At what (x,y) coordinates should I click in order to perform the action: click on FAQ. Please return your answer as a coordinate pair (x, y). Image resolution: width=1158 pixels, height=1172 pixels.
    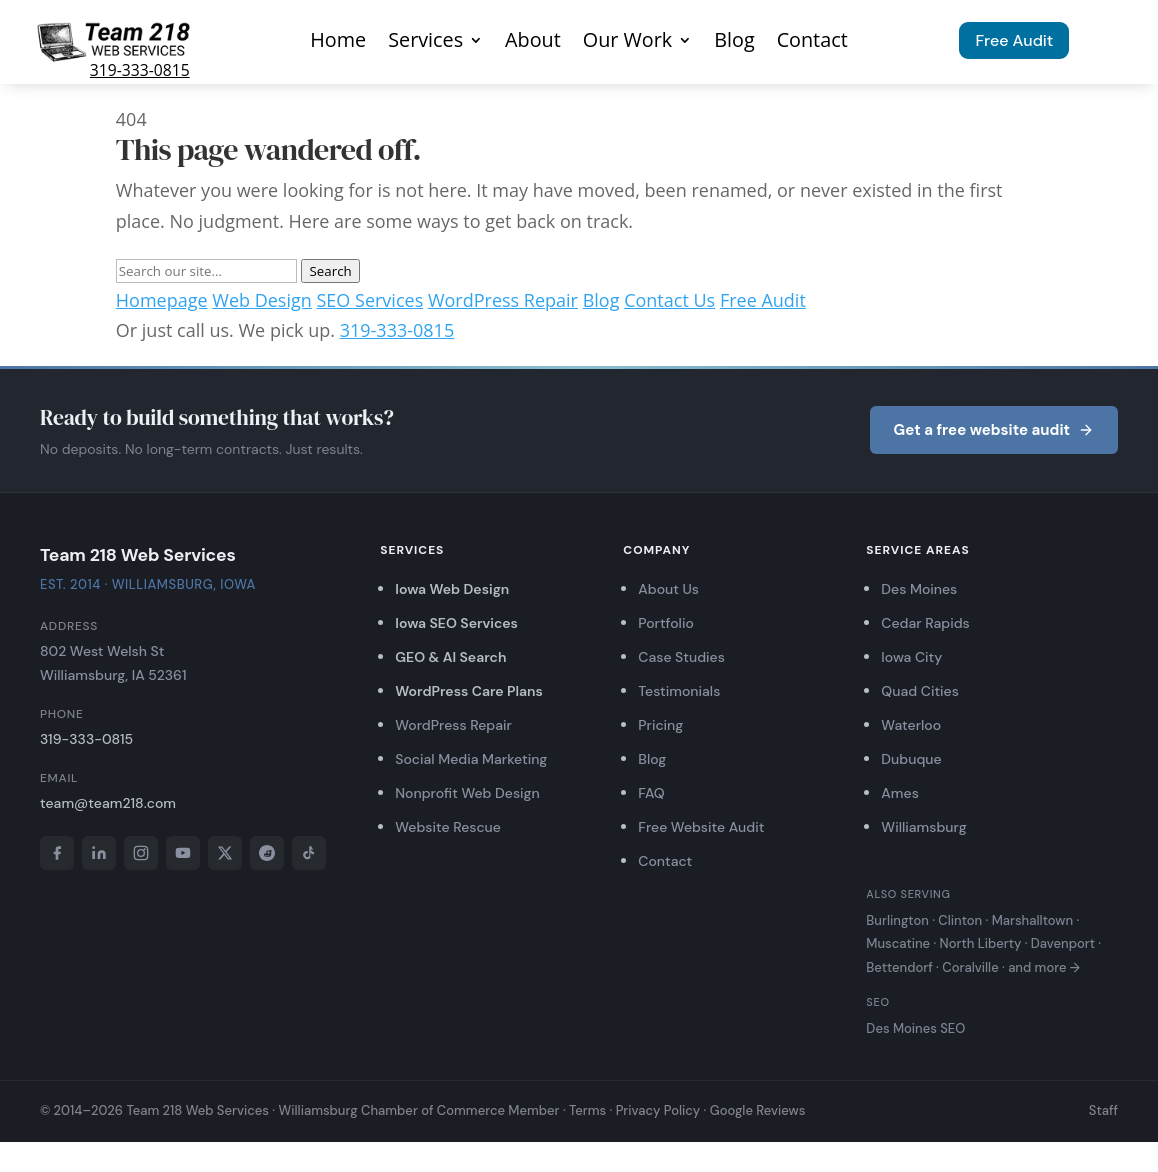
    Looking at the image, I should click on (651, 793).